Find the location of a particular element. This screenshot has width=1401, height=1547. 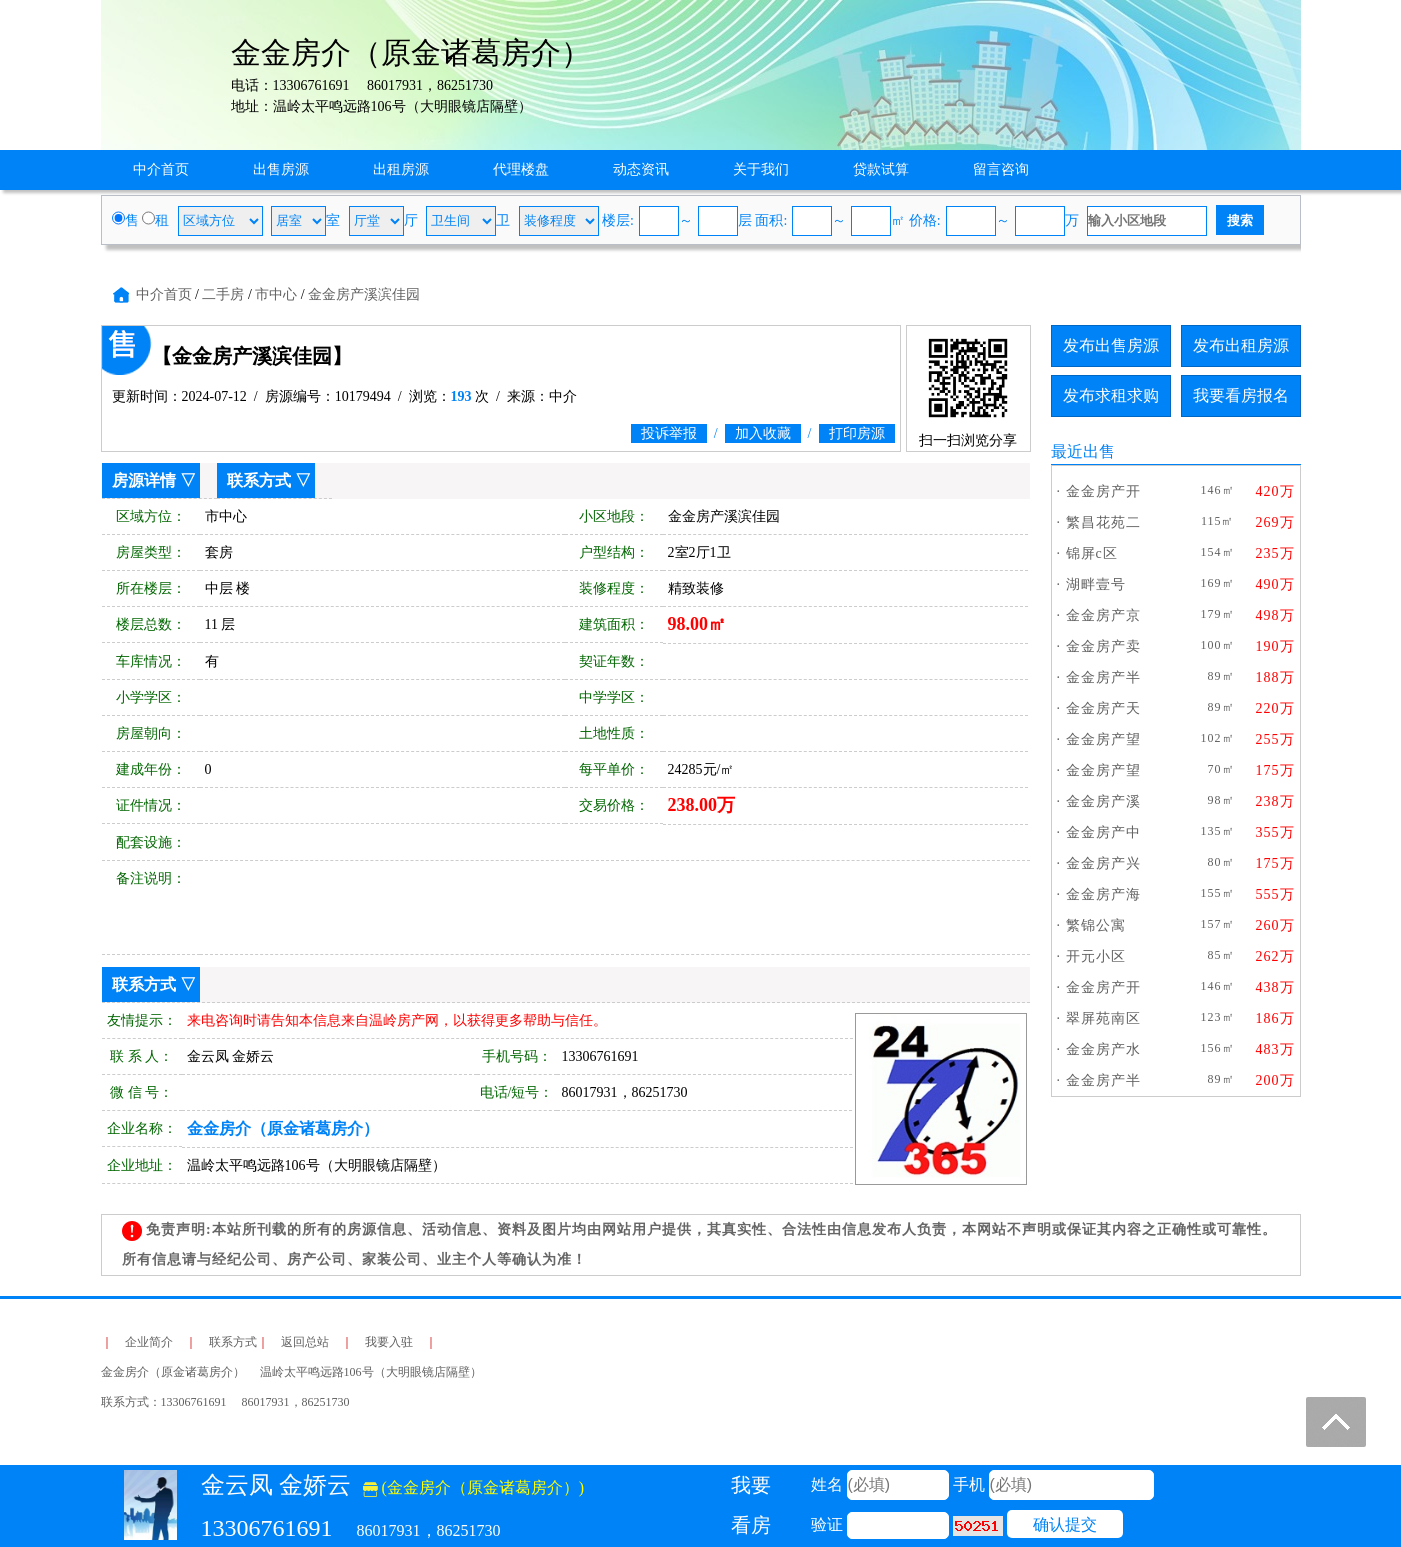

(金金房介（原金诸葛房介）) is located at coordinates (474, 1487).